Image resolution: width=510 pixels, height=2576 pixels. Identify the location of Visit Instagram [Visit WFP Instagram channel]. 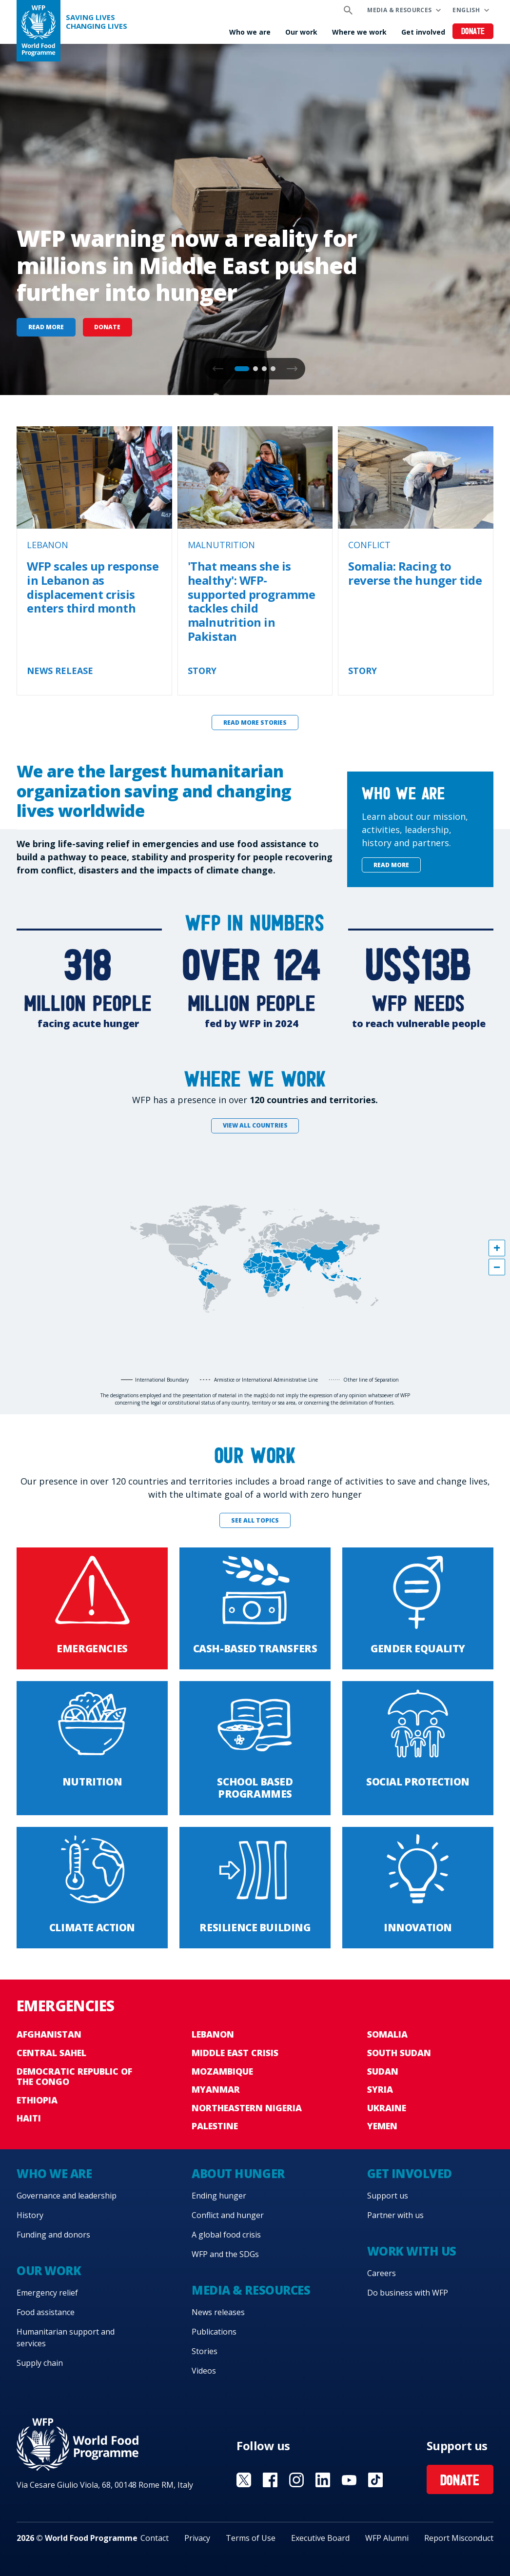
(296, 2480).